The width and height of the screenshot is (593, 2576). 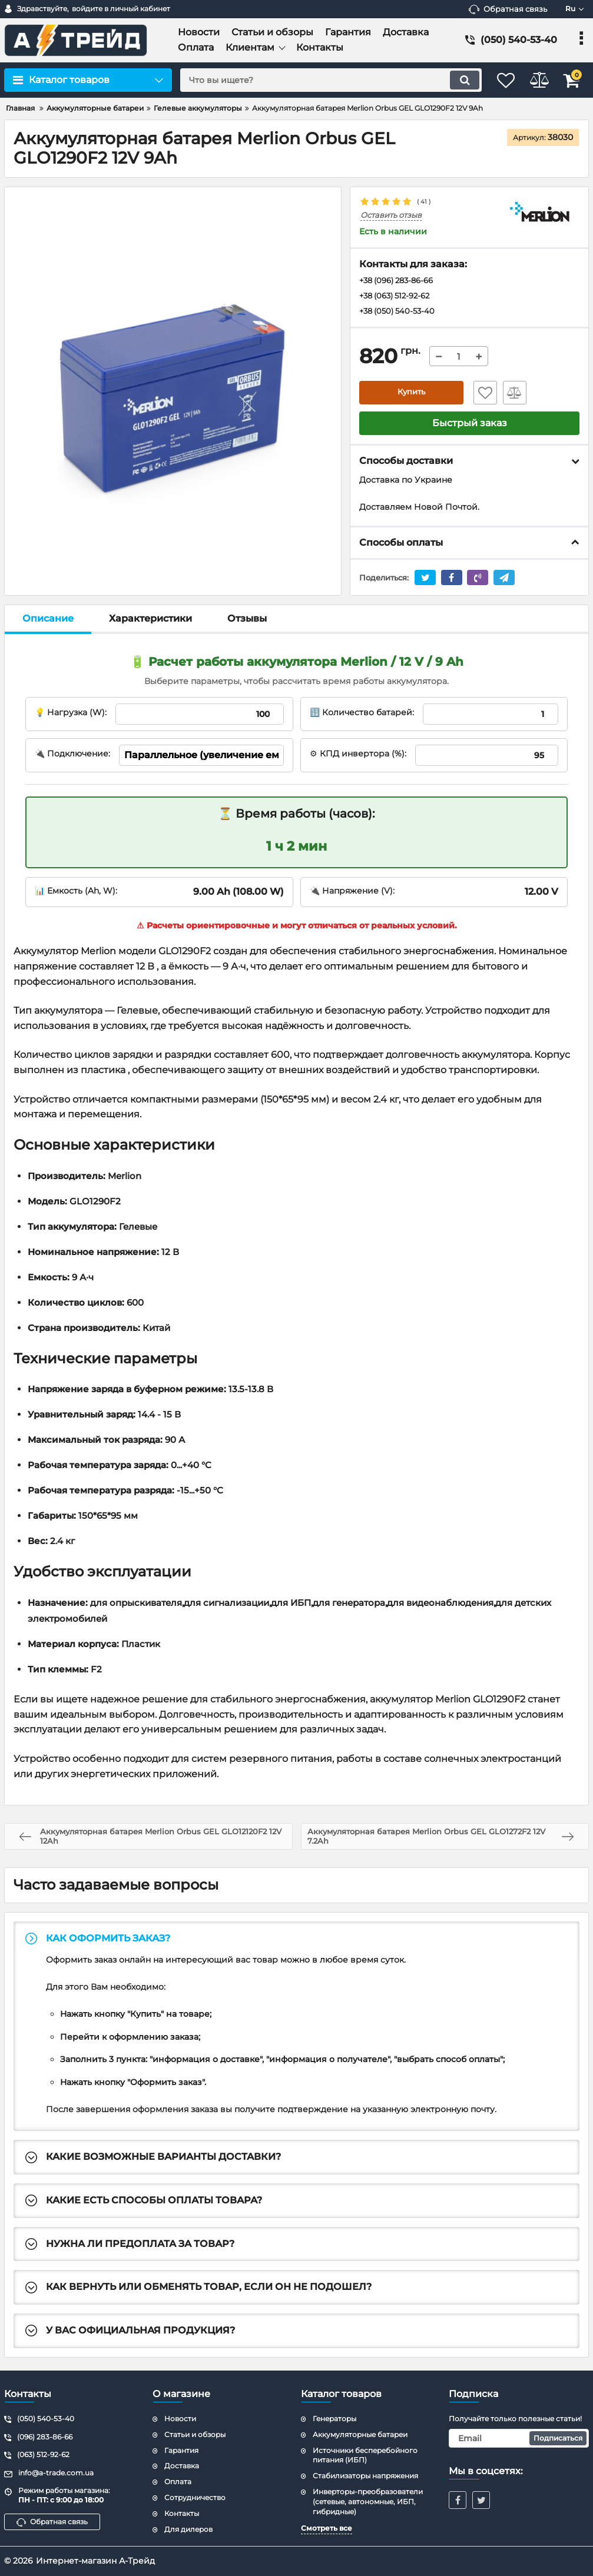 I want to click on Генераторы, so click(x=334, y=2418).